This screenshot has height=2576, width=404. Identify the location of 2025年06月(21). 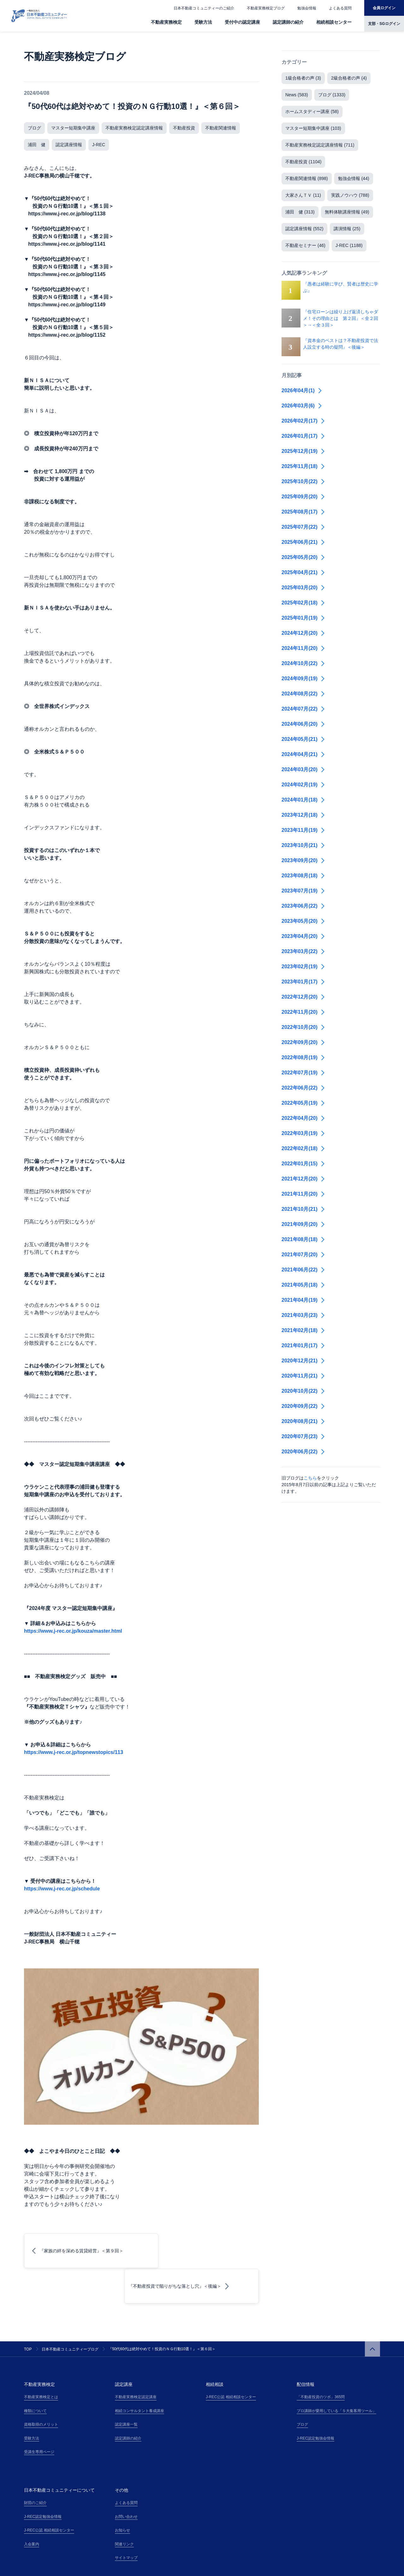
(303, 542).